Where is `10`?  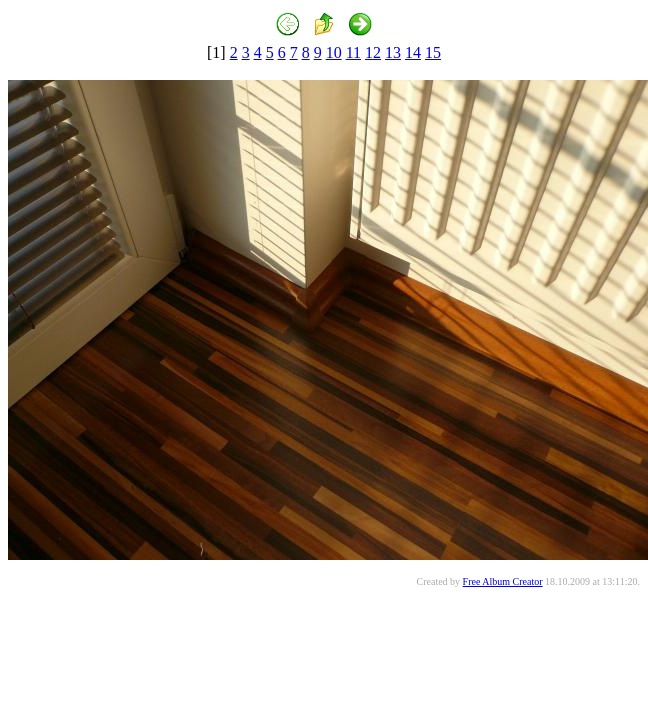
10 is located at coordinates (334, 52).